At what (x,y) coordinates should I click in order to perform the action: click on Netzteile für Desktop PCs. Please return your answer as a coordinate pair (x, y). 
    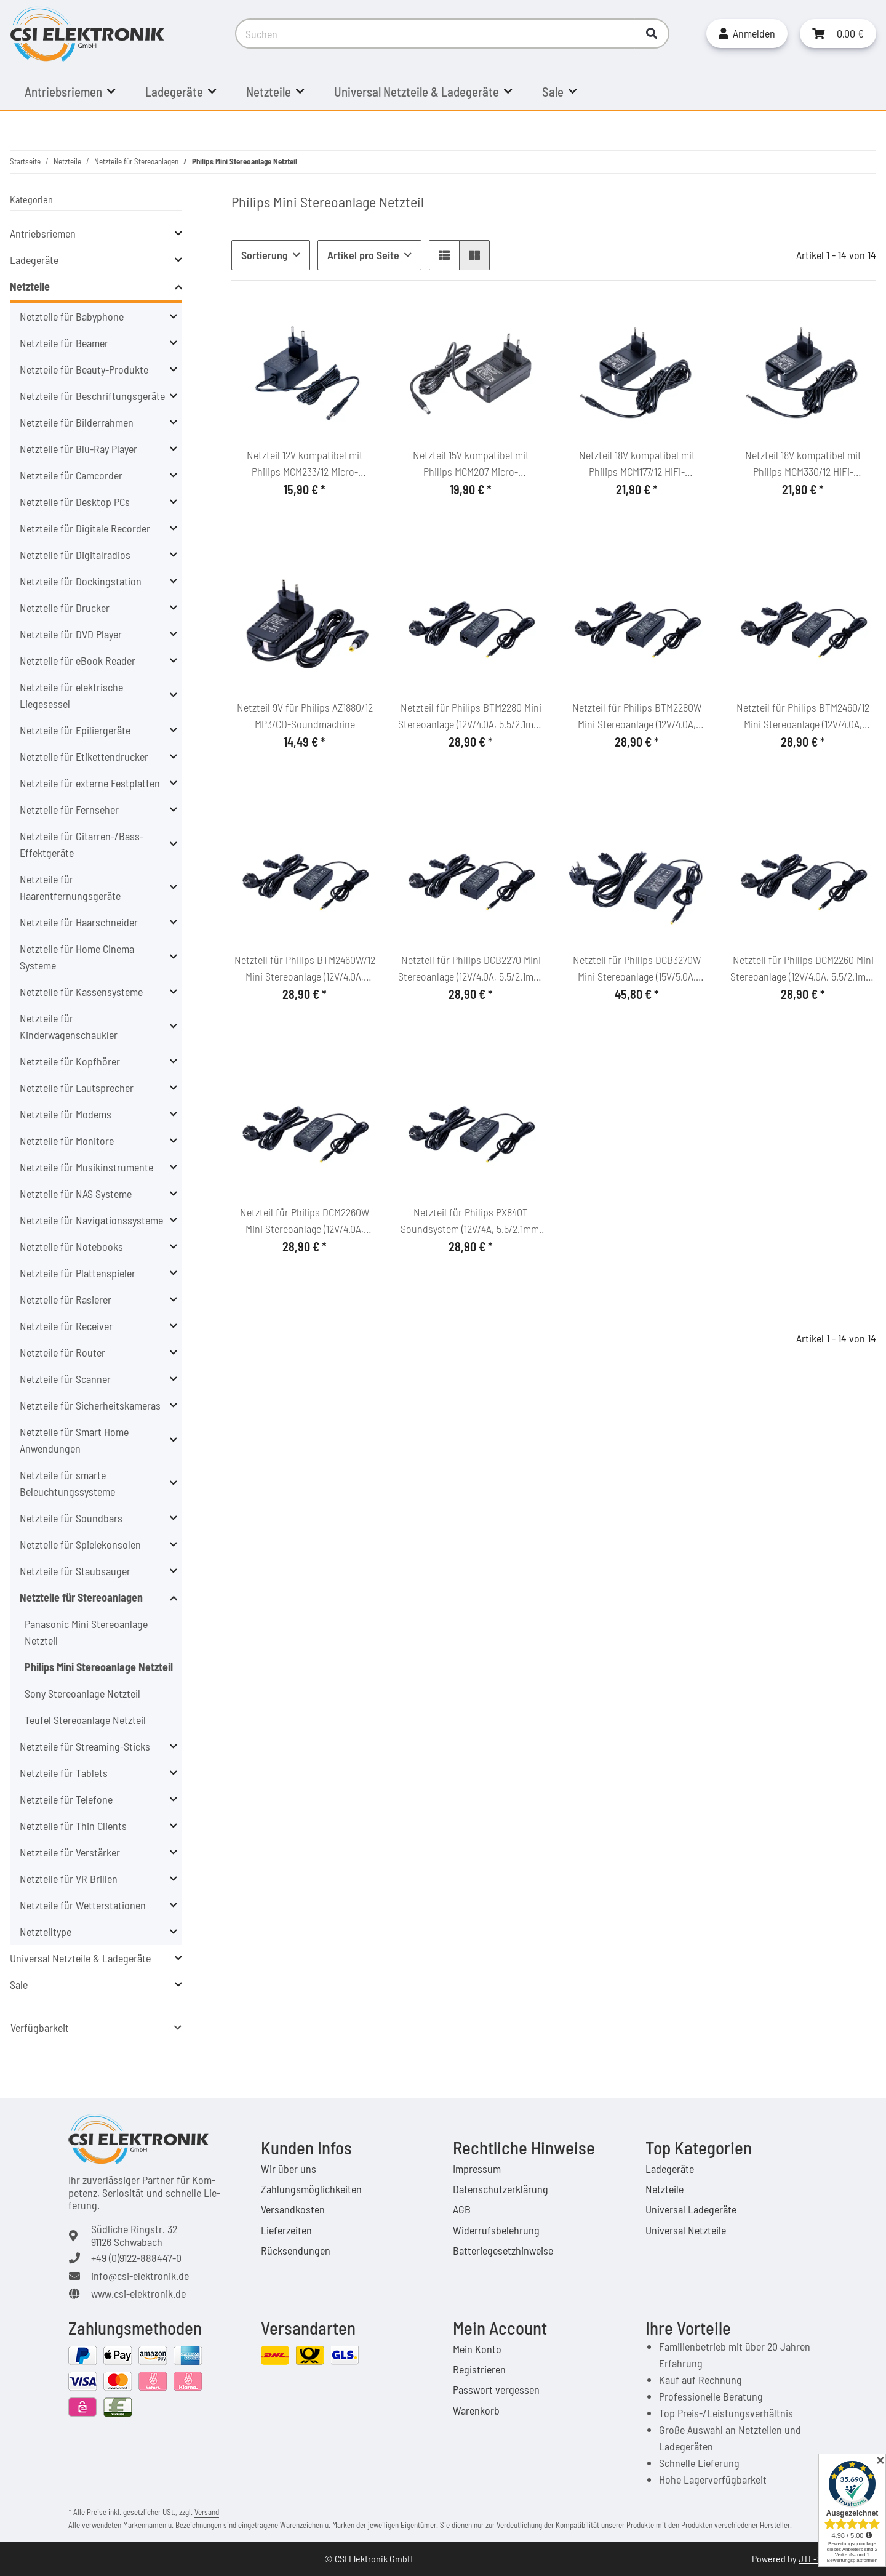
    Looking at the image, I should click on (75, 501).